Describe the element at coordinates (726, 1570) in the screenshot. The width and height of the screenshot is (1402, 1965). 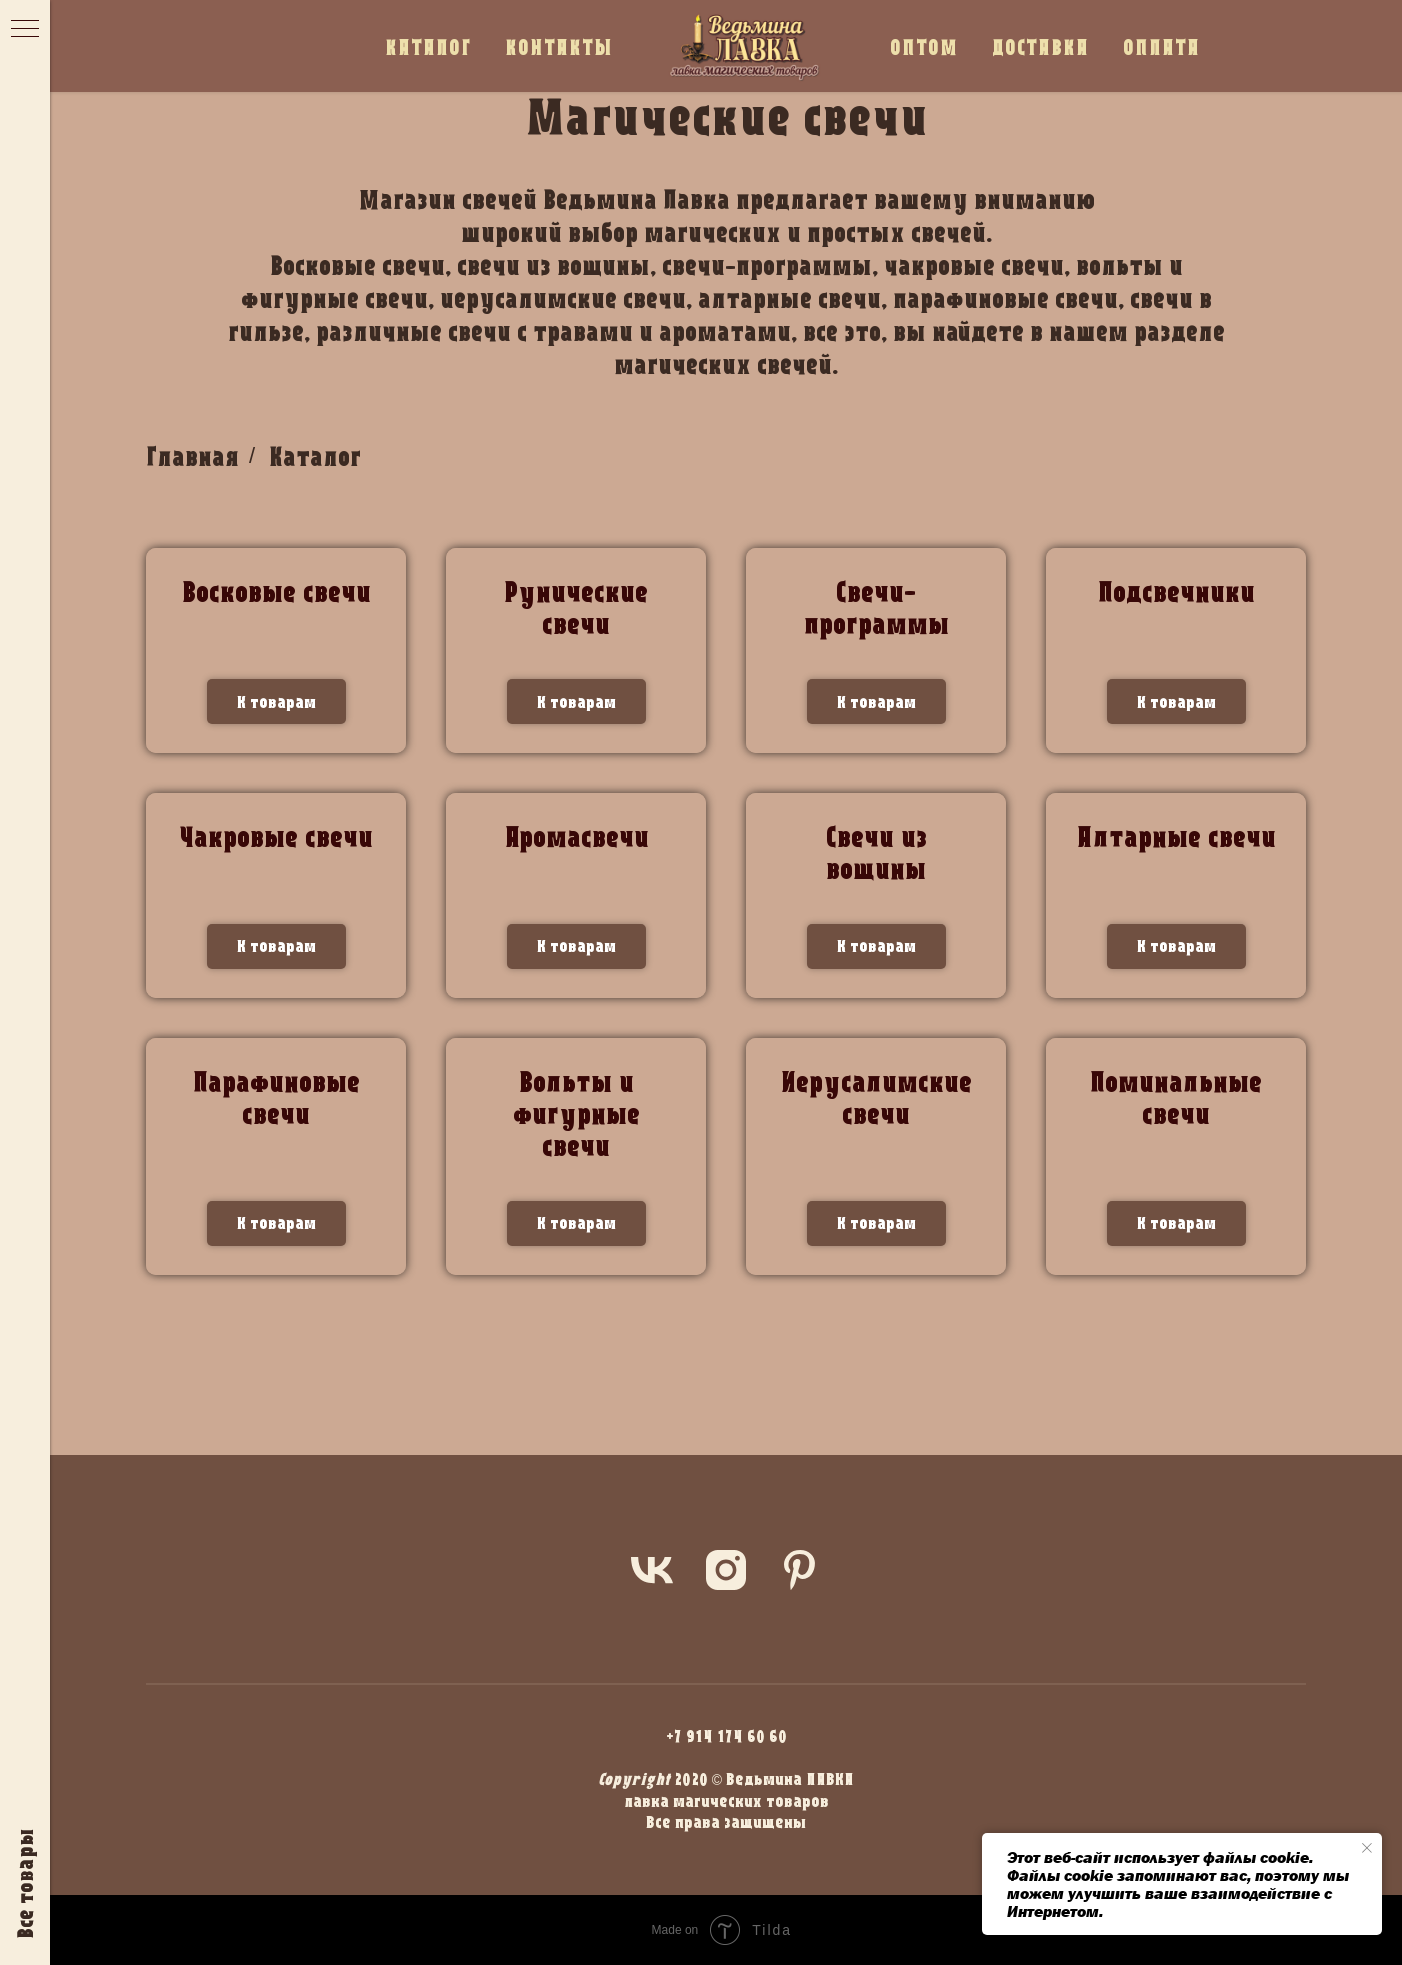
I see `[instagram]` at that location.